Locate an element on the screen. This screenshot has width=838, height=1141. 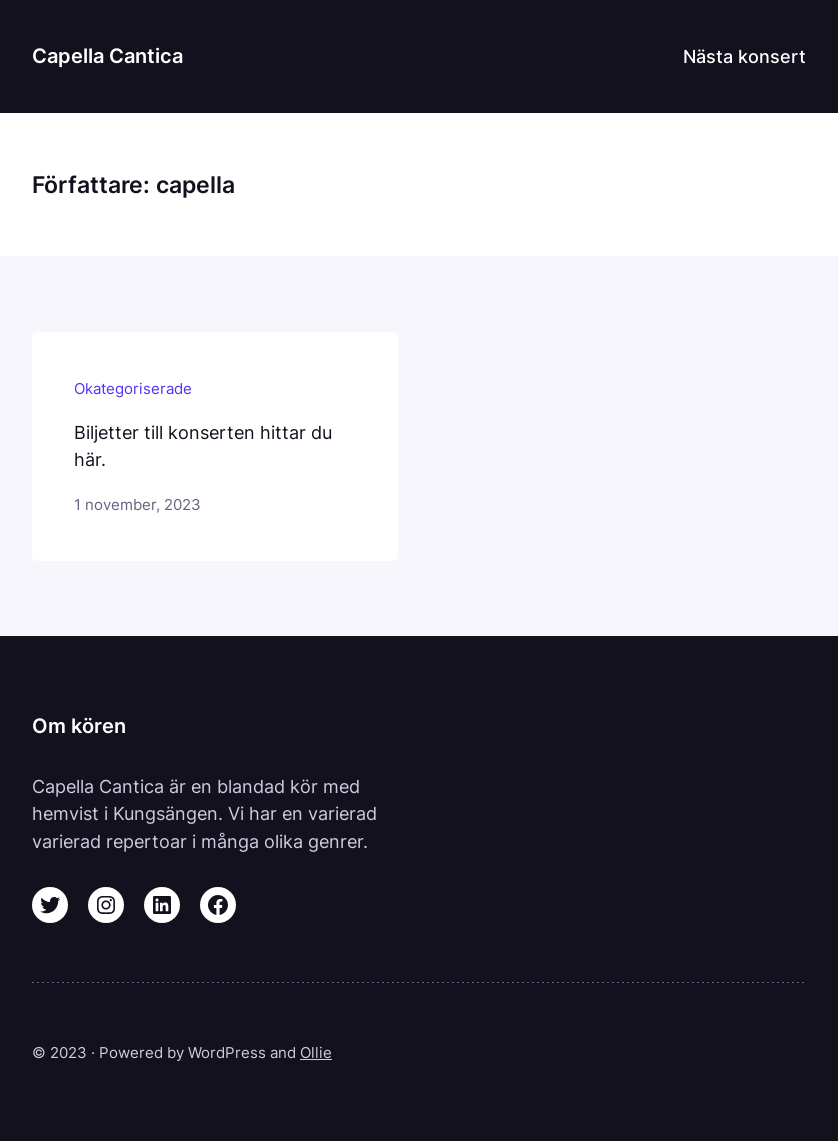
Okategoriserade is located at coordinates (133, 388).